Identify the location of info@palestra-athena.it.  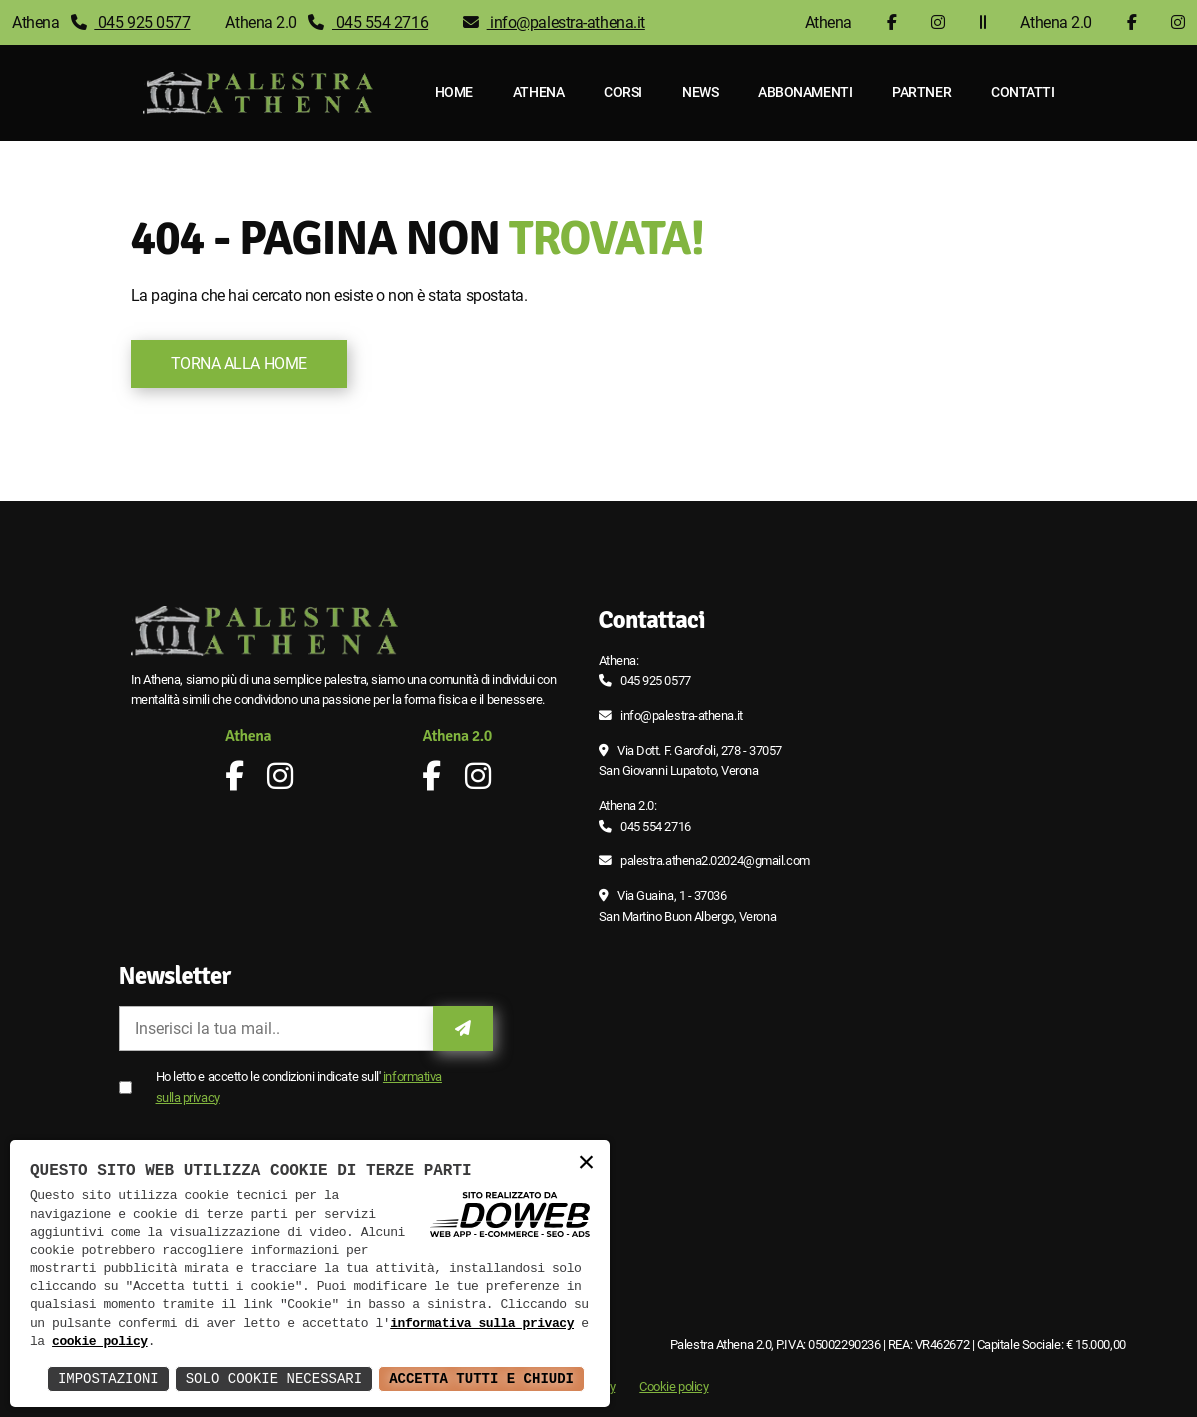
(554, 22).